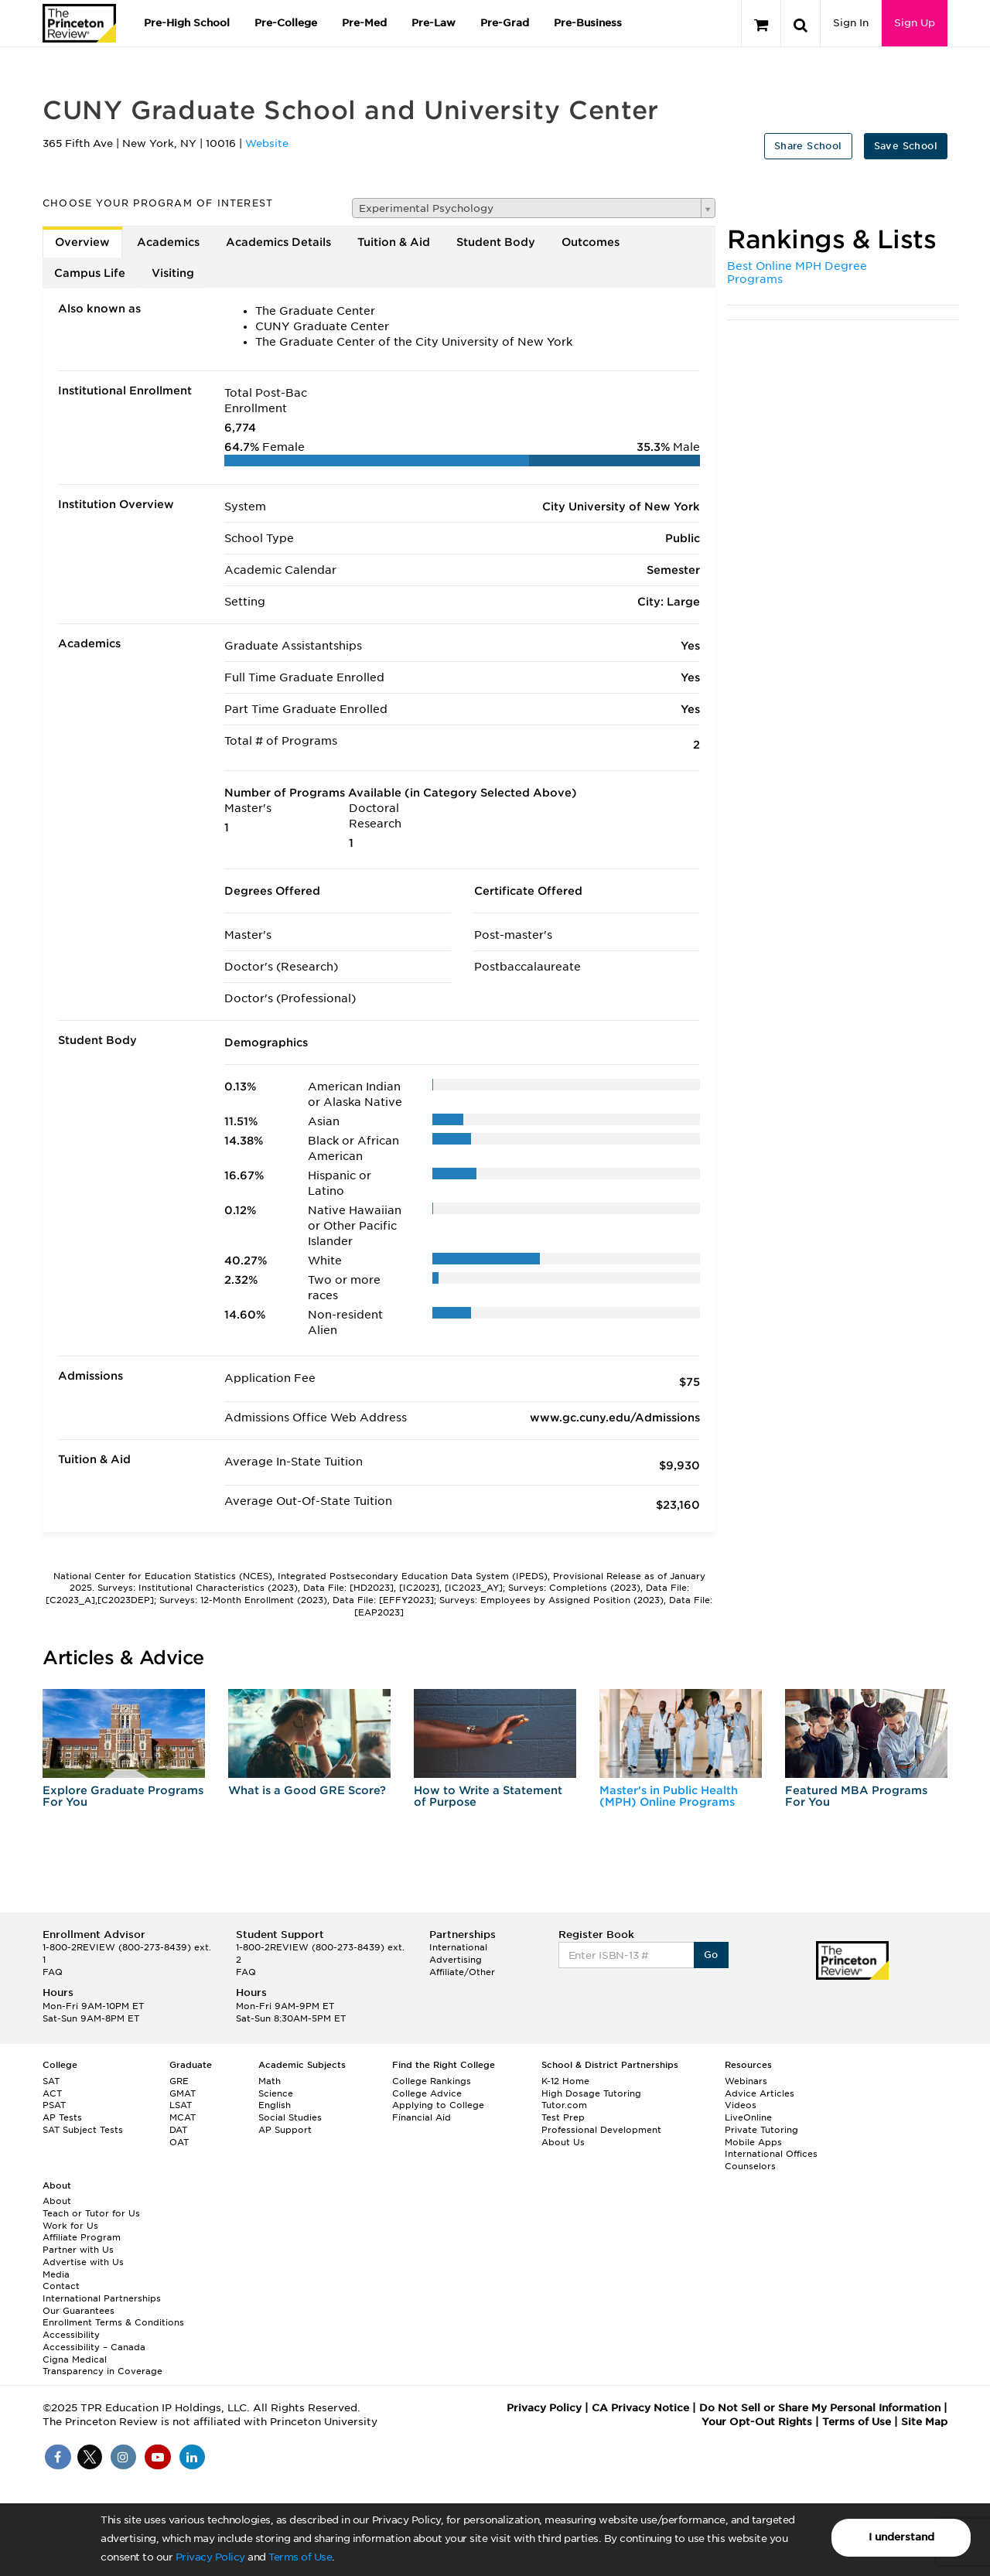 The width and height of the screenshot is (990, 2576). Describe the element at coordinates (601, 2129) in the screenshot. I see `Professional Development` at that location.